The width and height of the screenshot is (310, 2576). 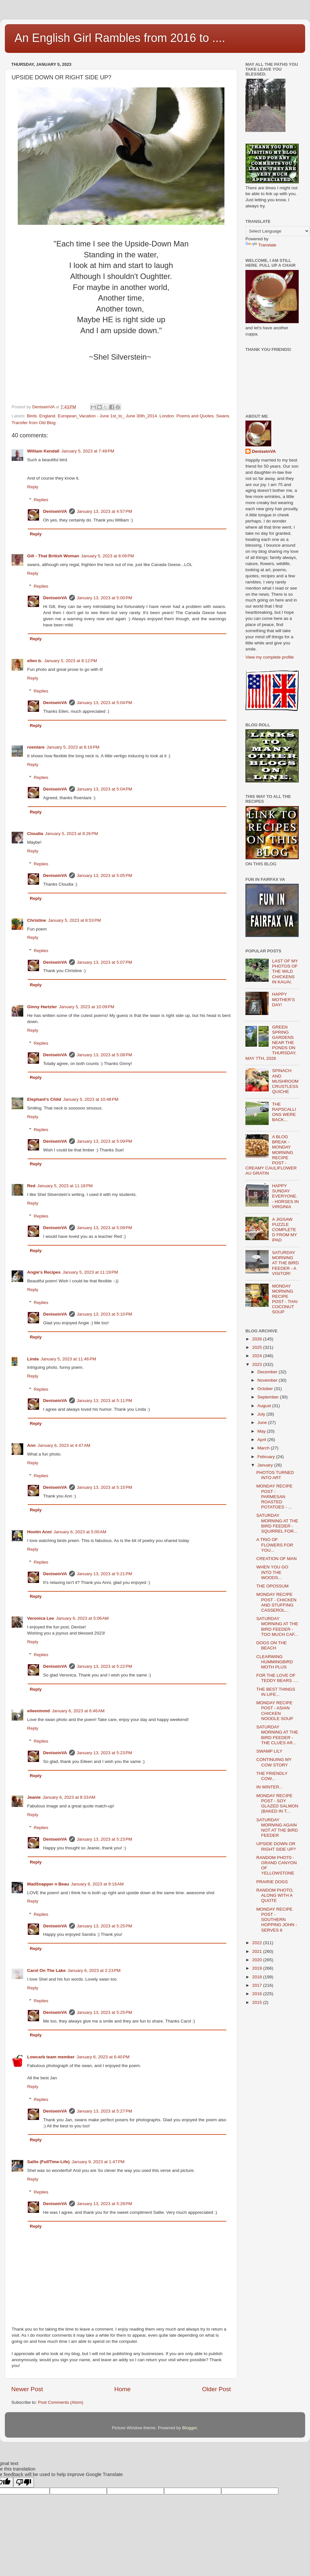 What do you see at coordinates (272, 1586) in the screenshot?
I see `THE OPOSSUM` at bounding box center [272, 1586].